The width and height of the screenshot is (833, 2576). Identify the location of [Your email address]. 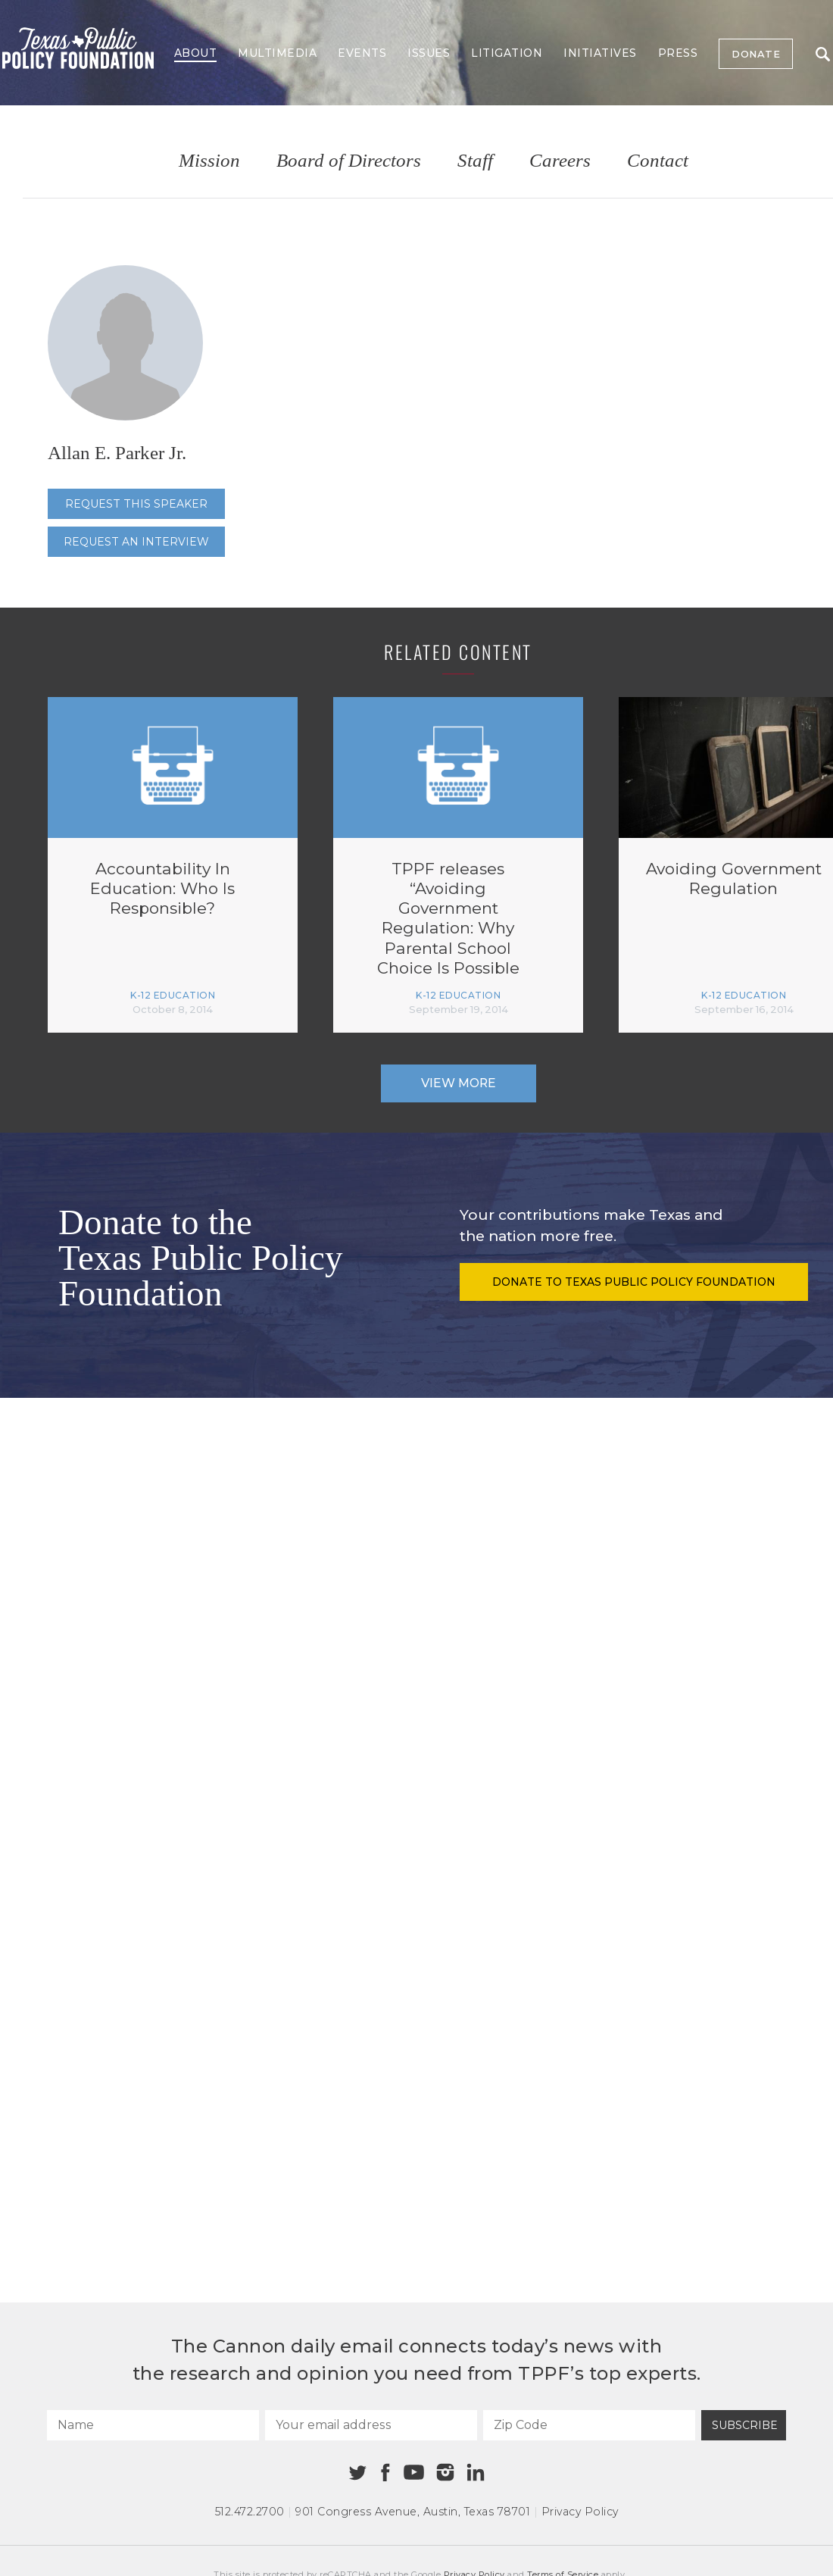
(371, 2425).